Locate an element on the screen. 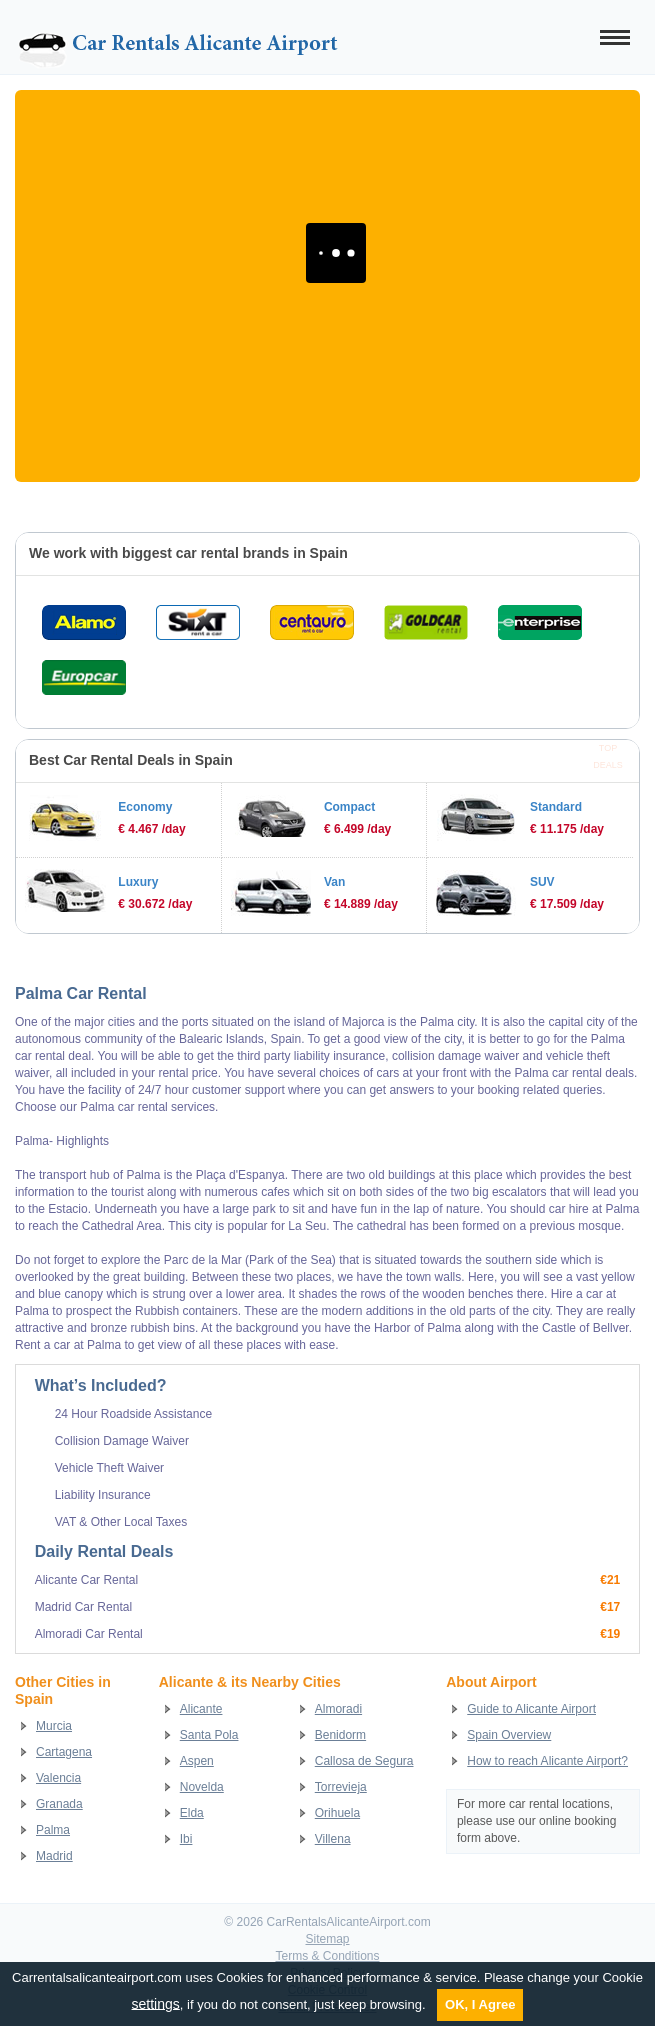 The height and width of the screenshot is (2026, 655). Palma is located at coordinates (53, 1830).